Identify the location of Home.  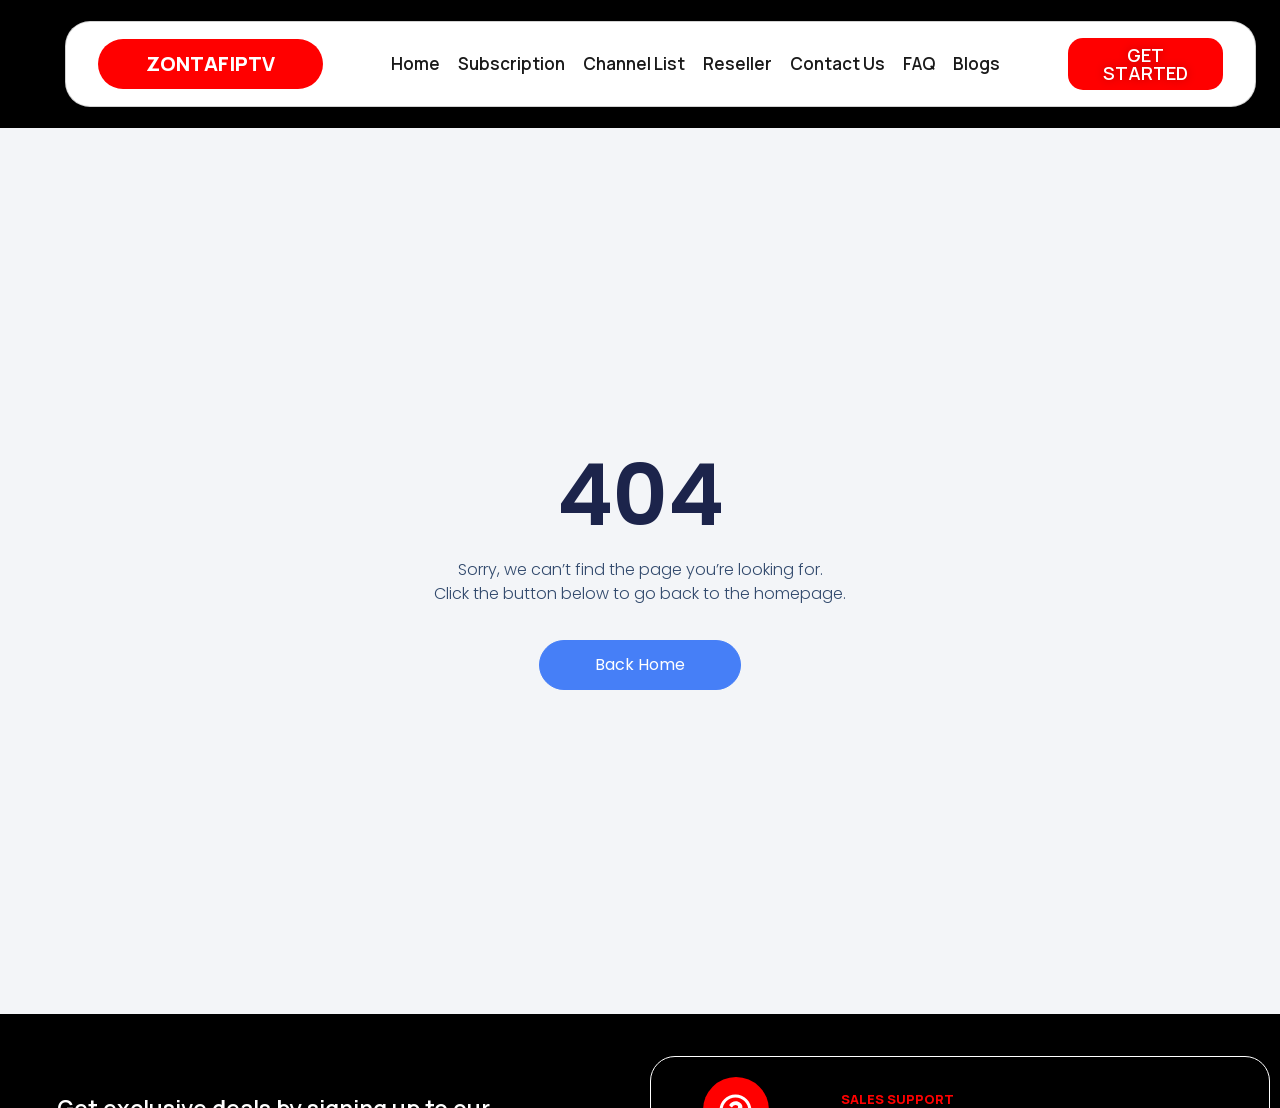
(415, 63).